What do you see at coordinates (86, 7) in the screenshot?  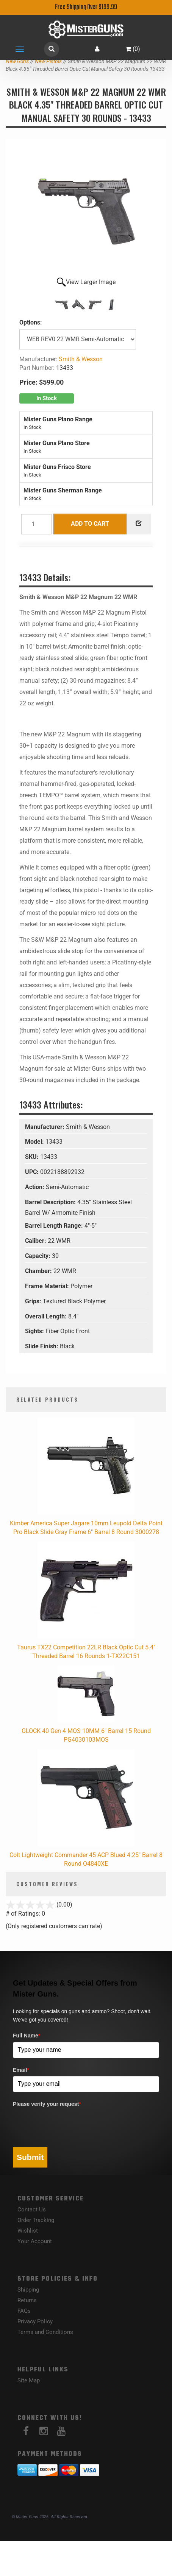 I see `Free Shipping Over $199.99` at bounding box center [86, 7].